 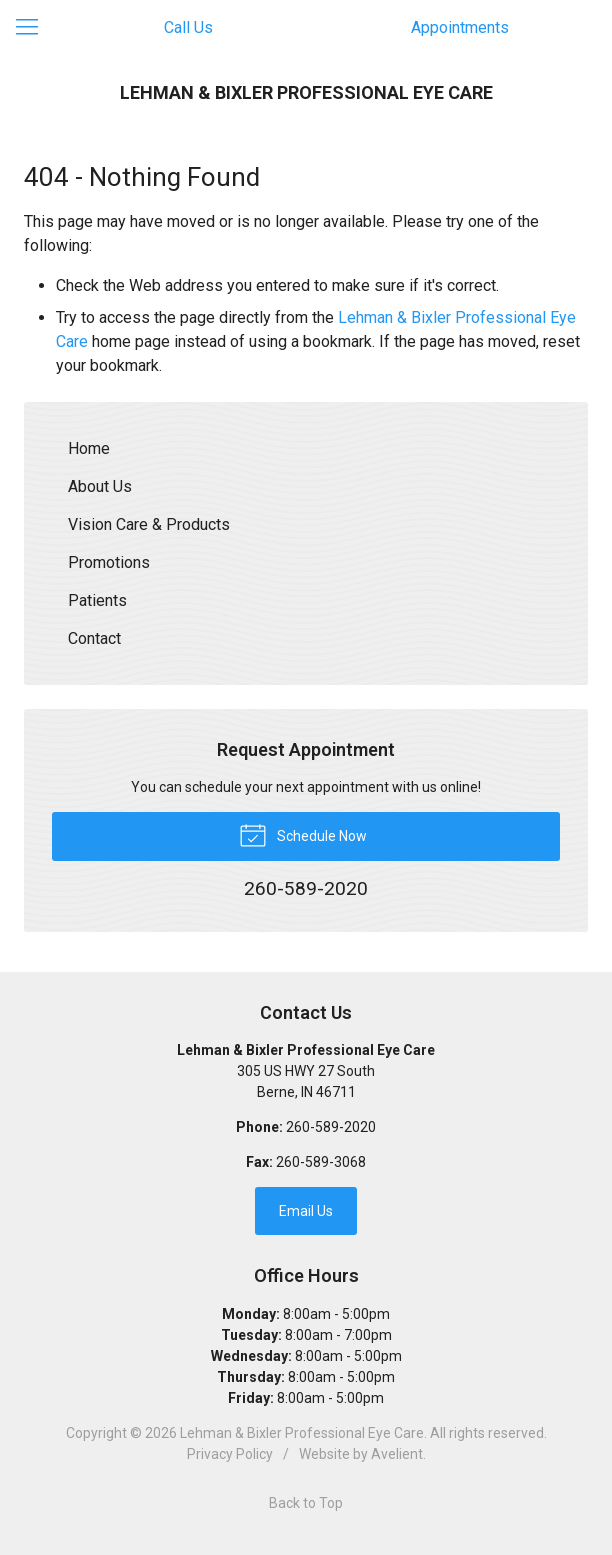 What do you see at coordinates (100, 486) in the screenshot?
I see `About Us` at bounding box center [100, 486].